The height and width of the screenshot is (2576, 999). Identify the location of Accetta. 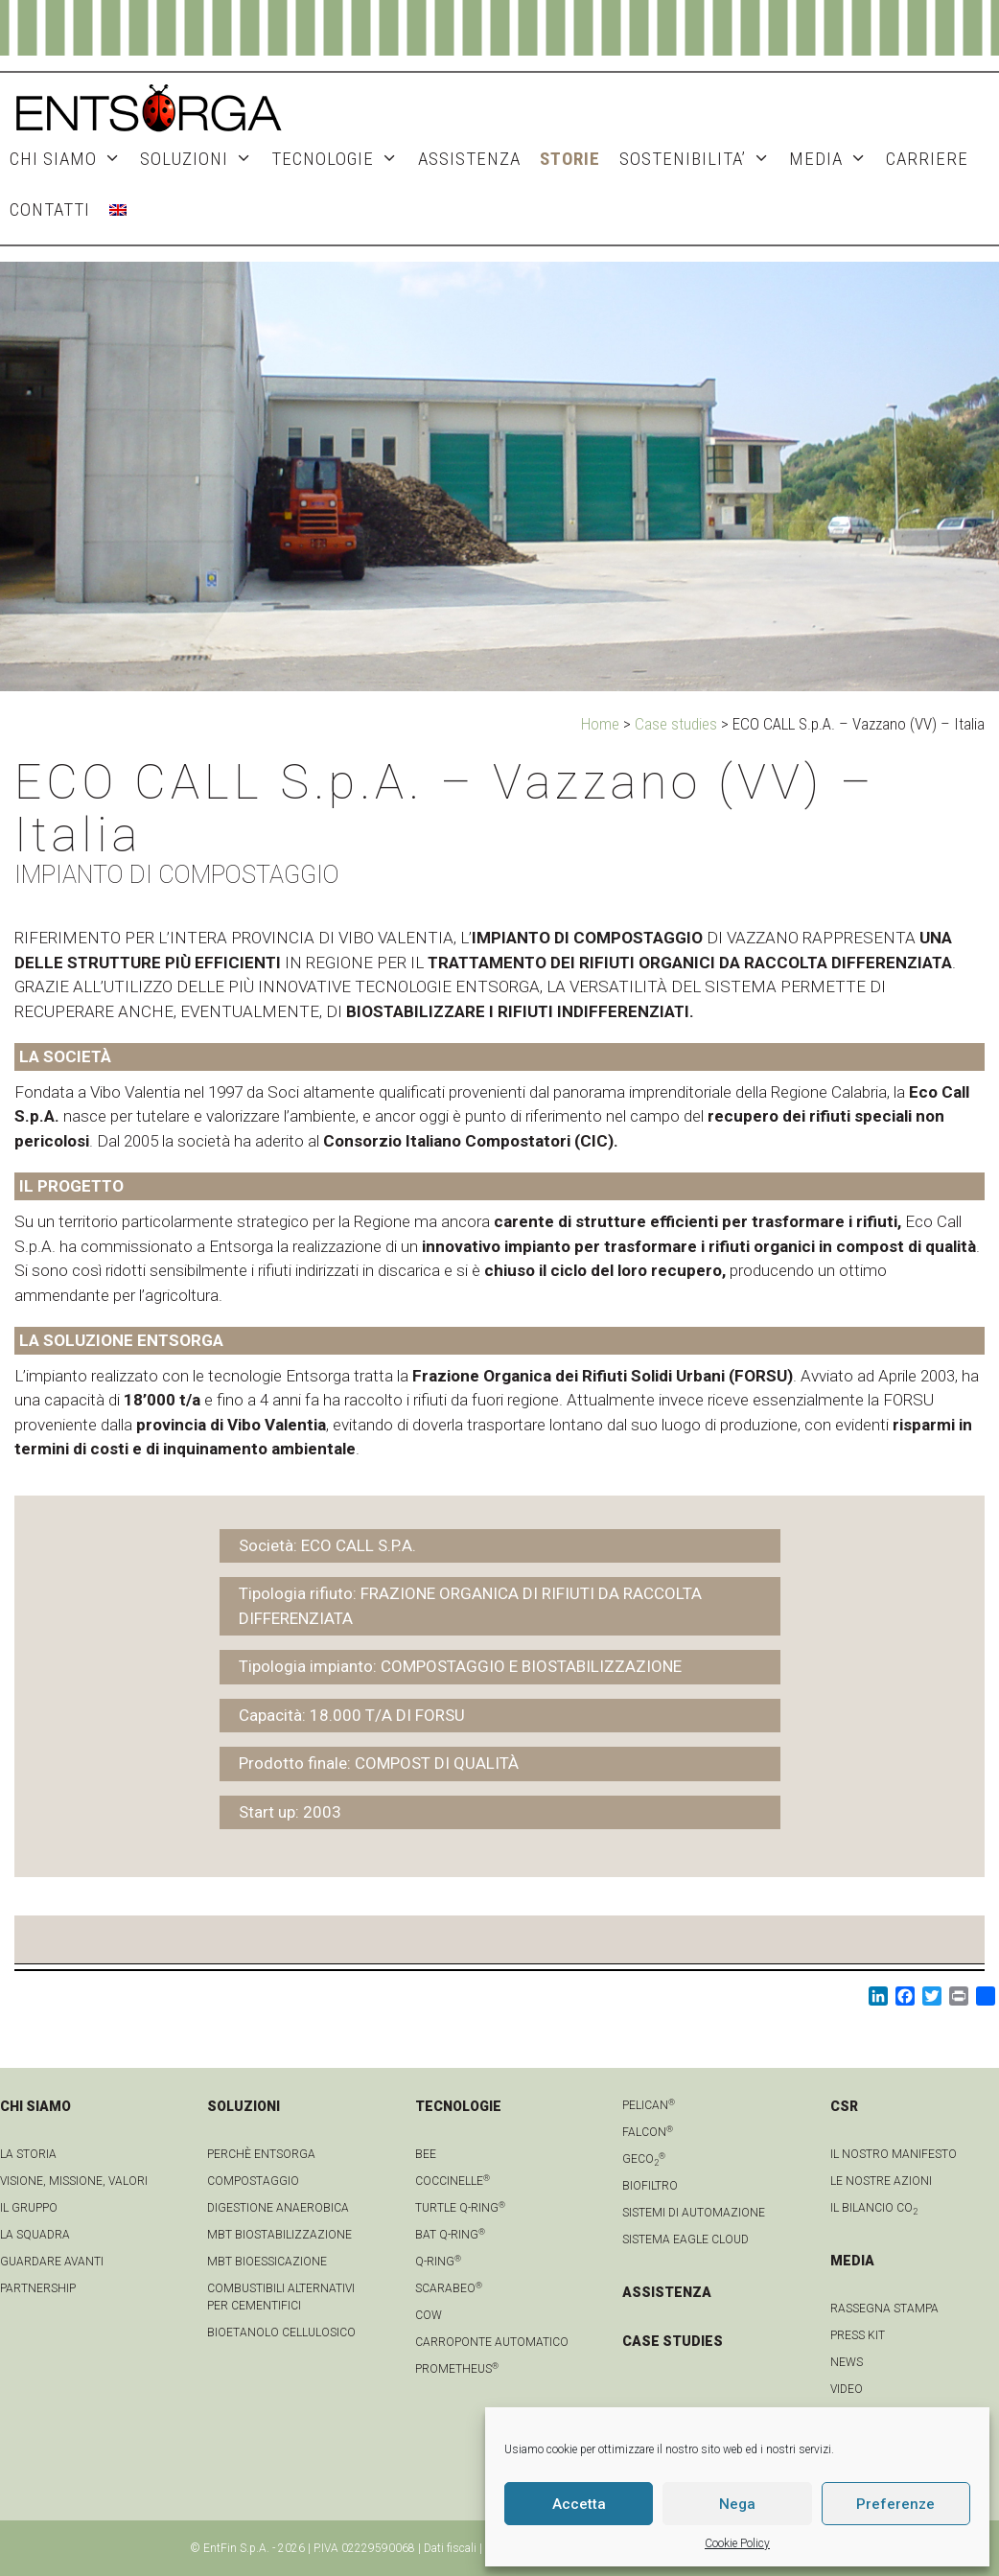
(579, 2504).